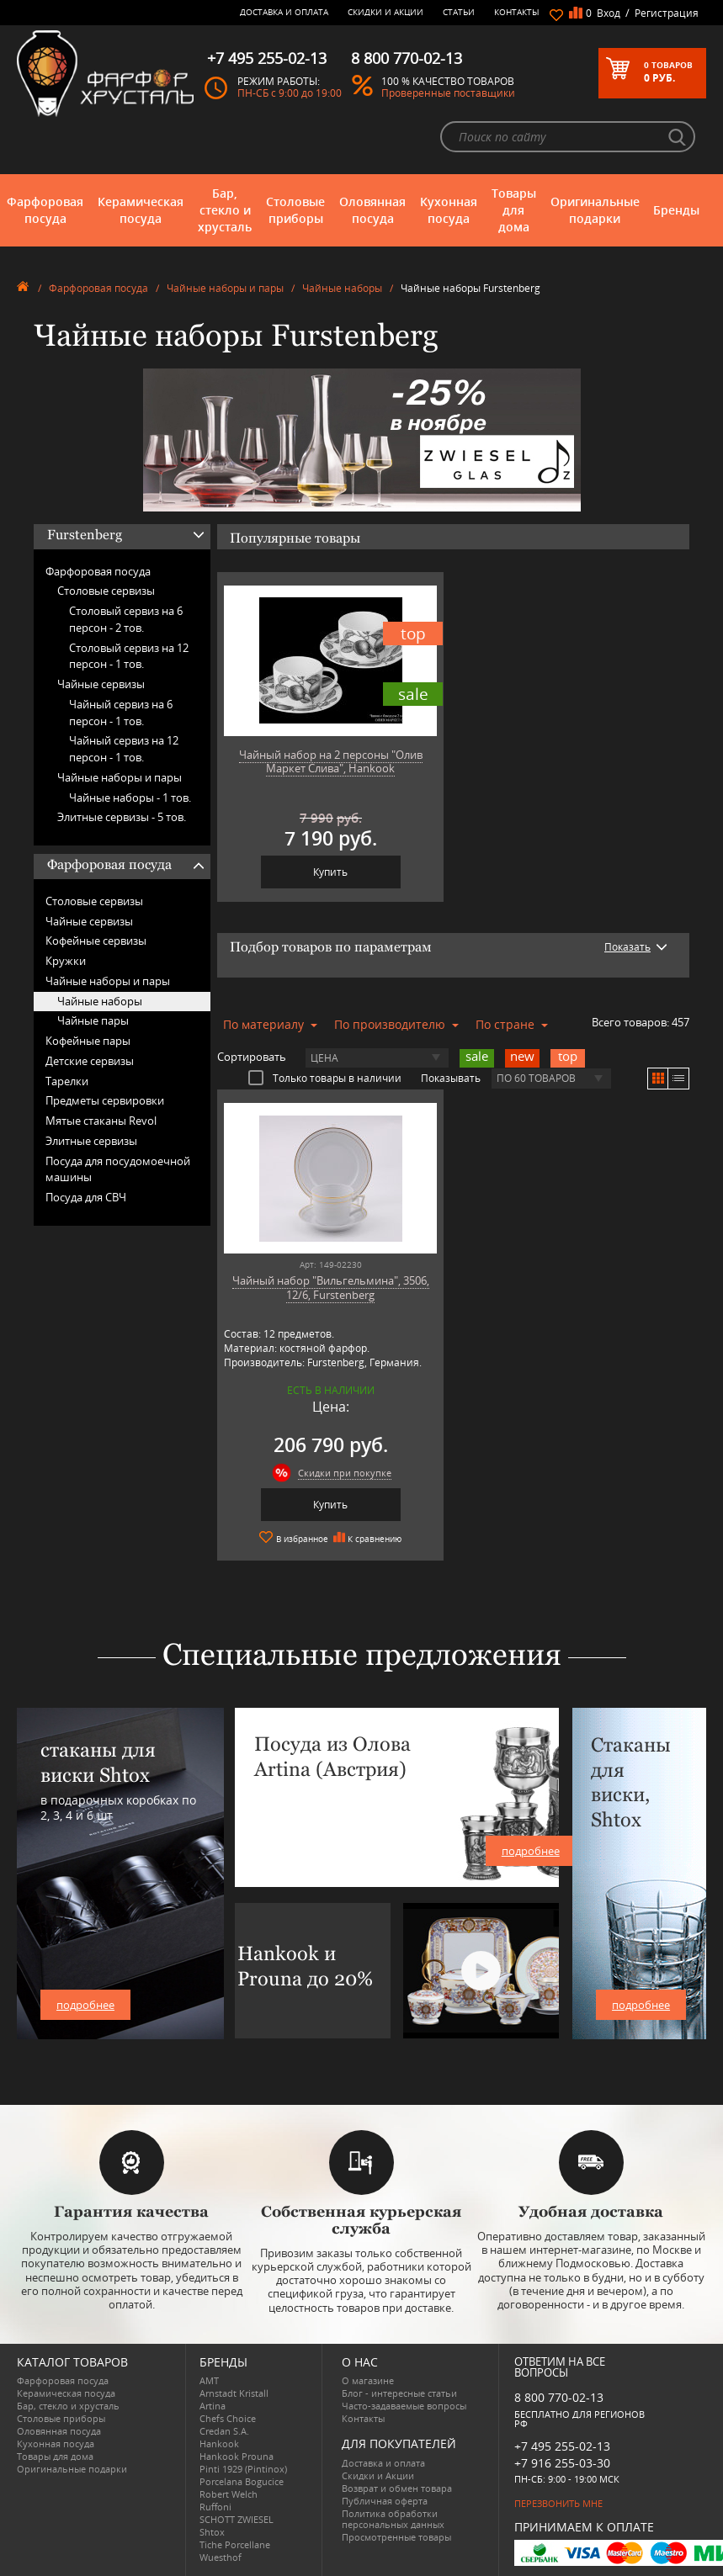 The image size is (723, 2576). I want to click on Тарелки, so click(66, 1081).